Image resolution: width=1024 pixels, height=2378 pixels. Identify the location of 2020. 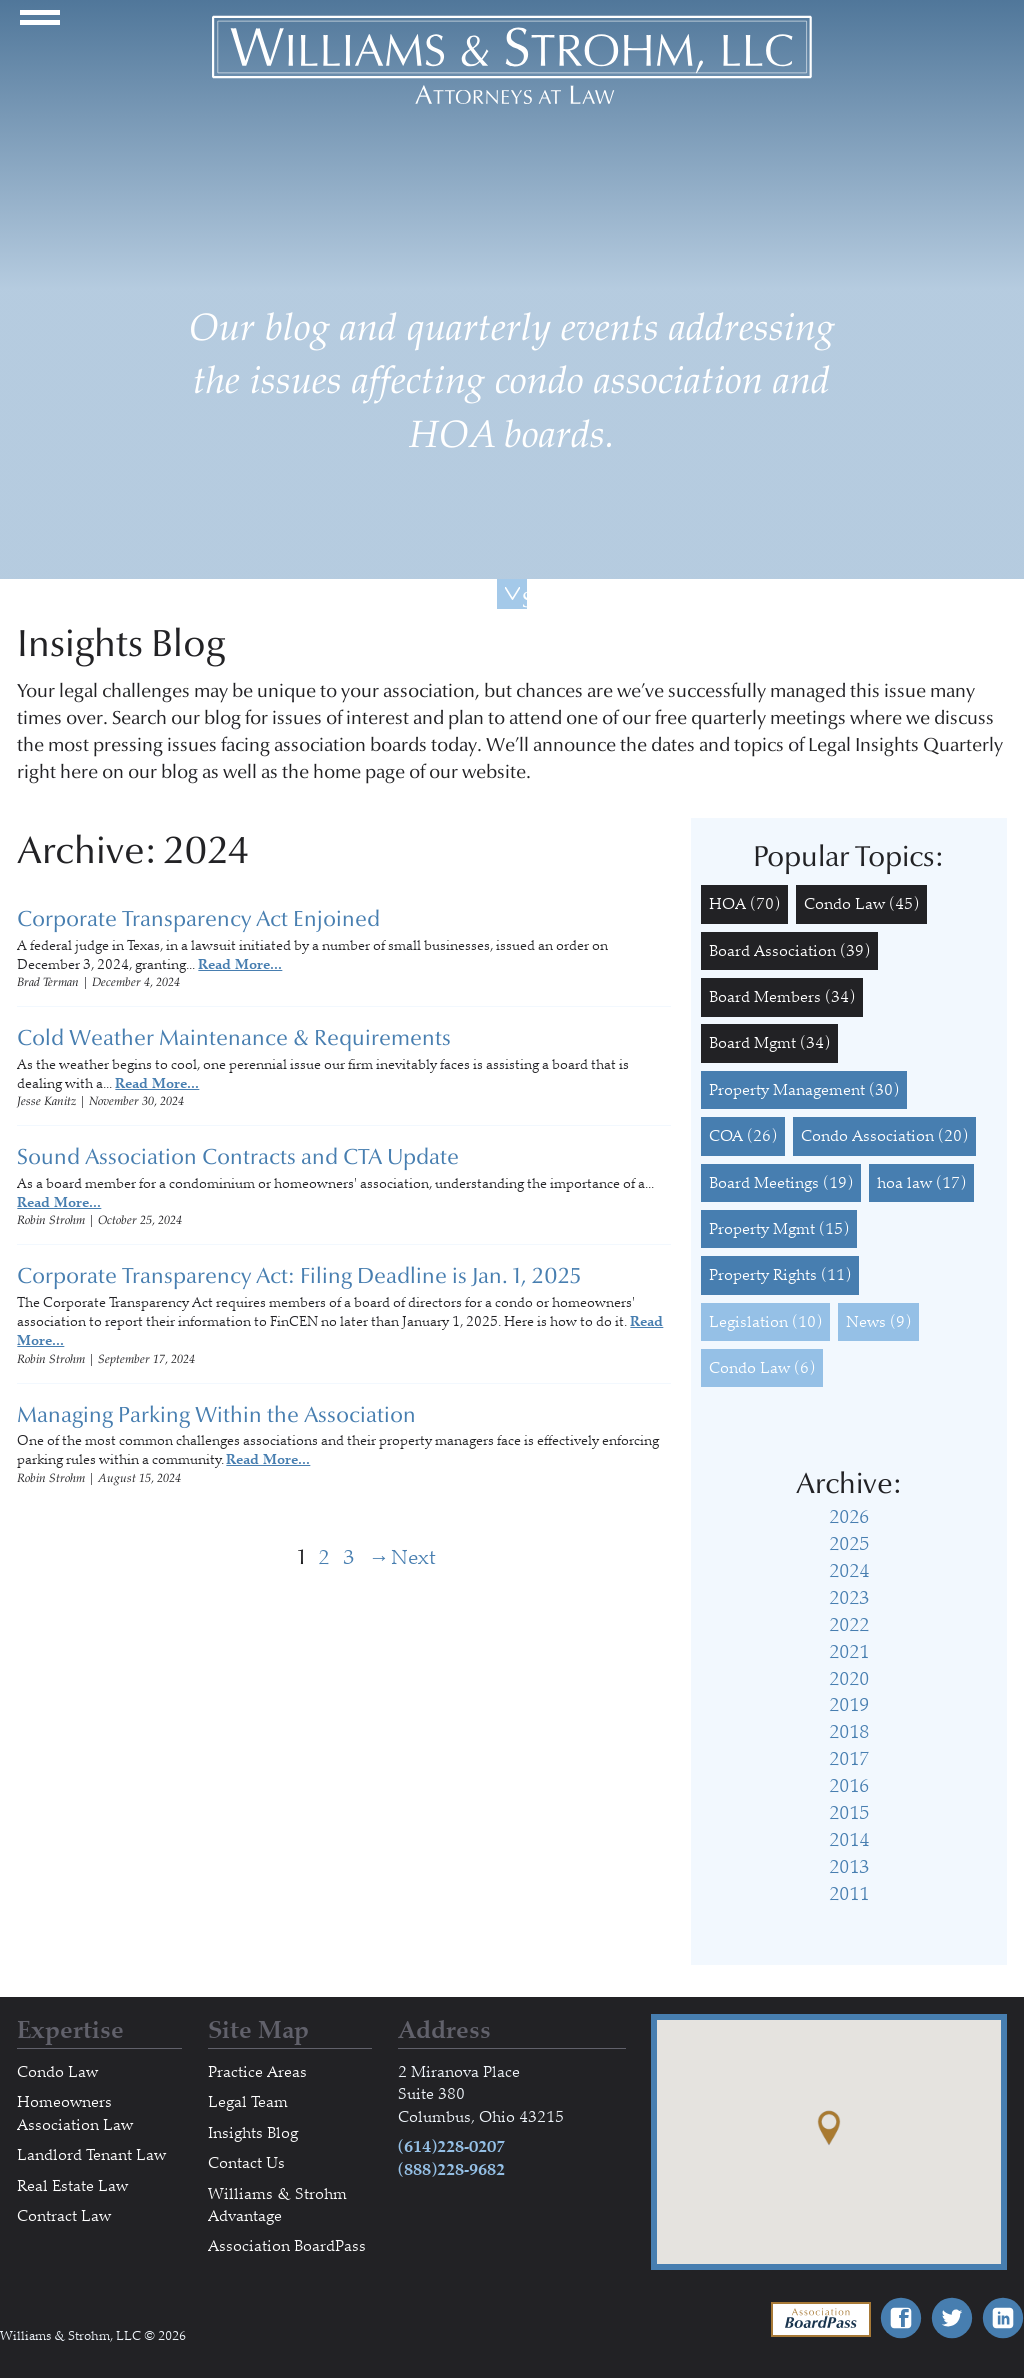
(849, 1679).